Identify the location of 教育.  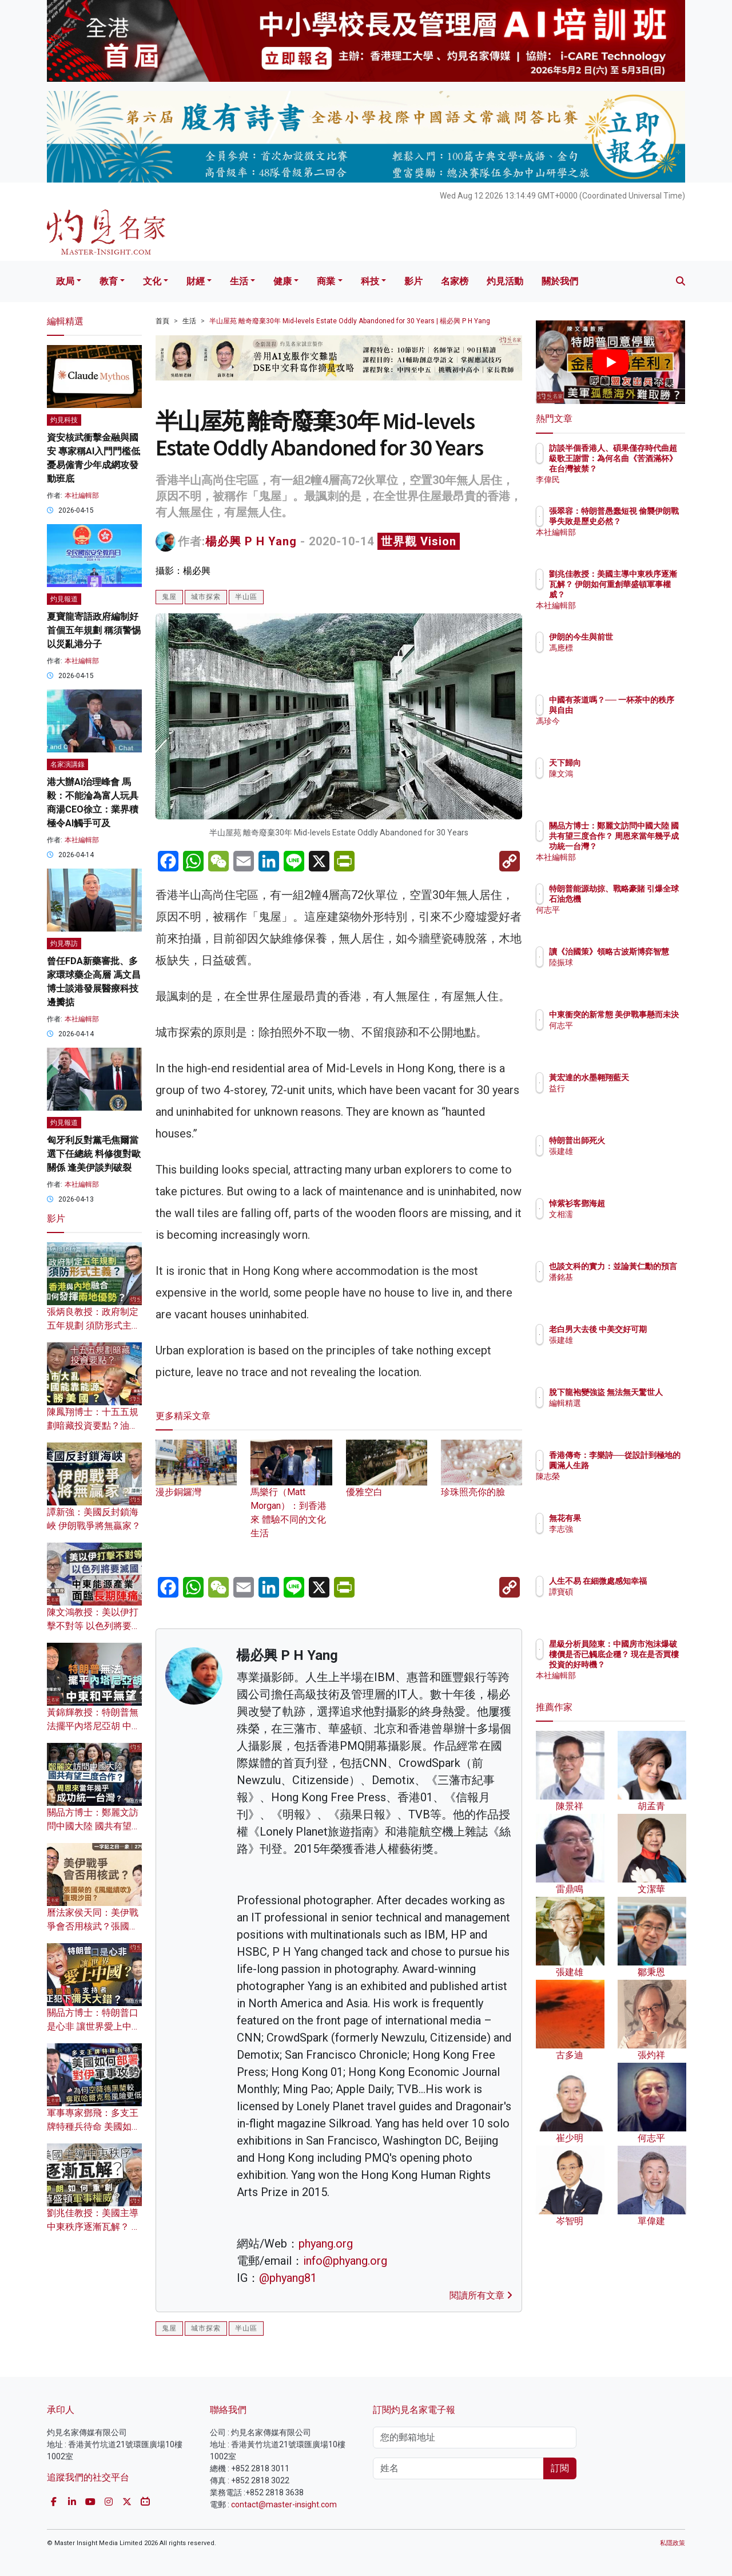
(109, 281).